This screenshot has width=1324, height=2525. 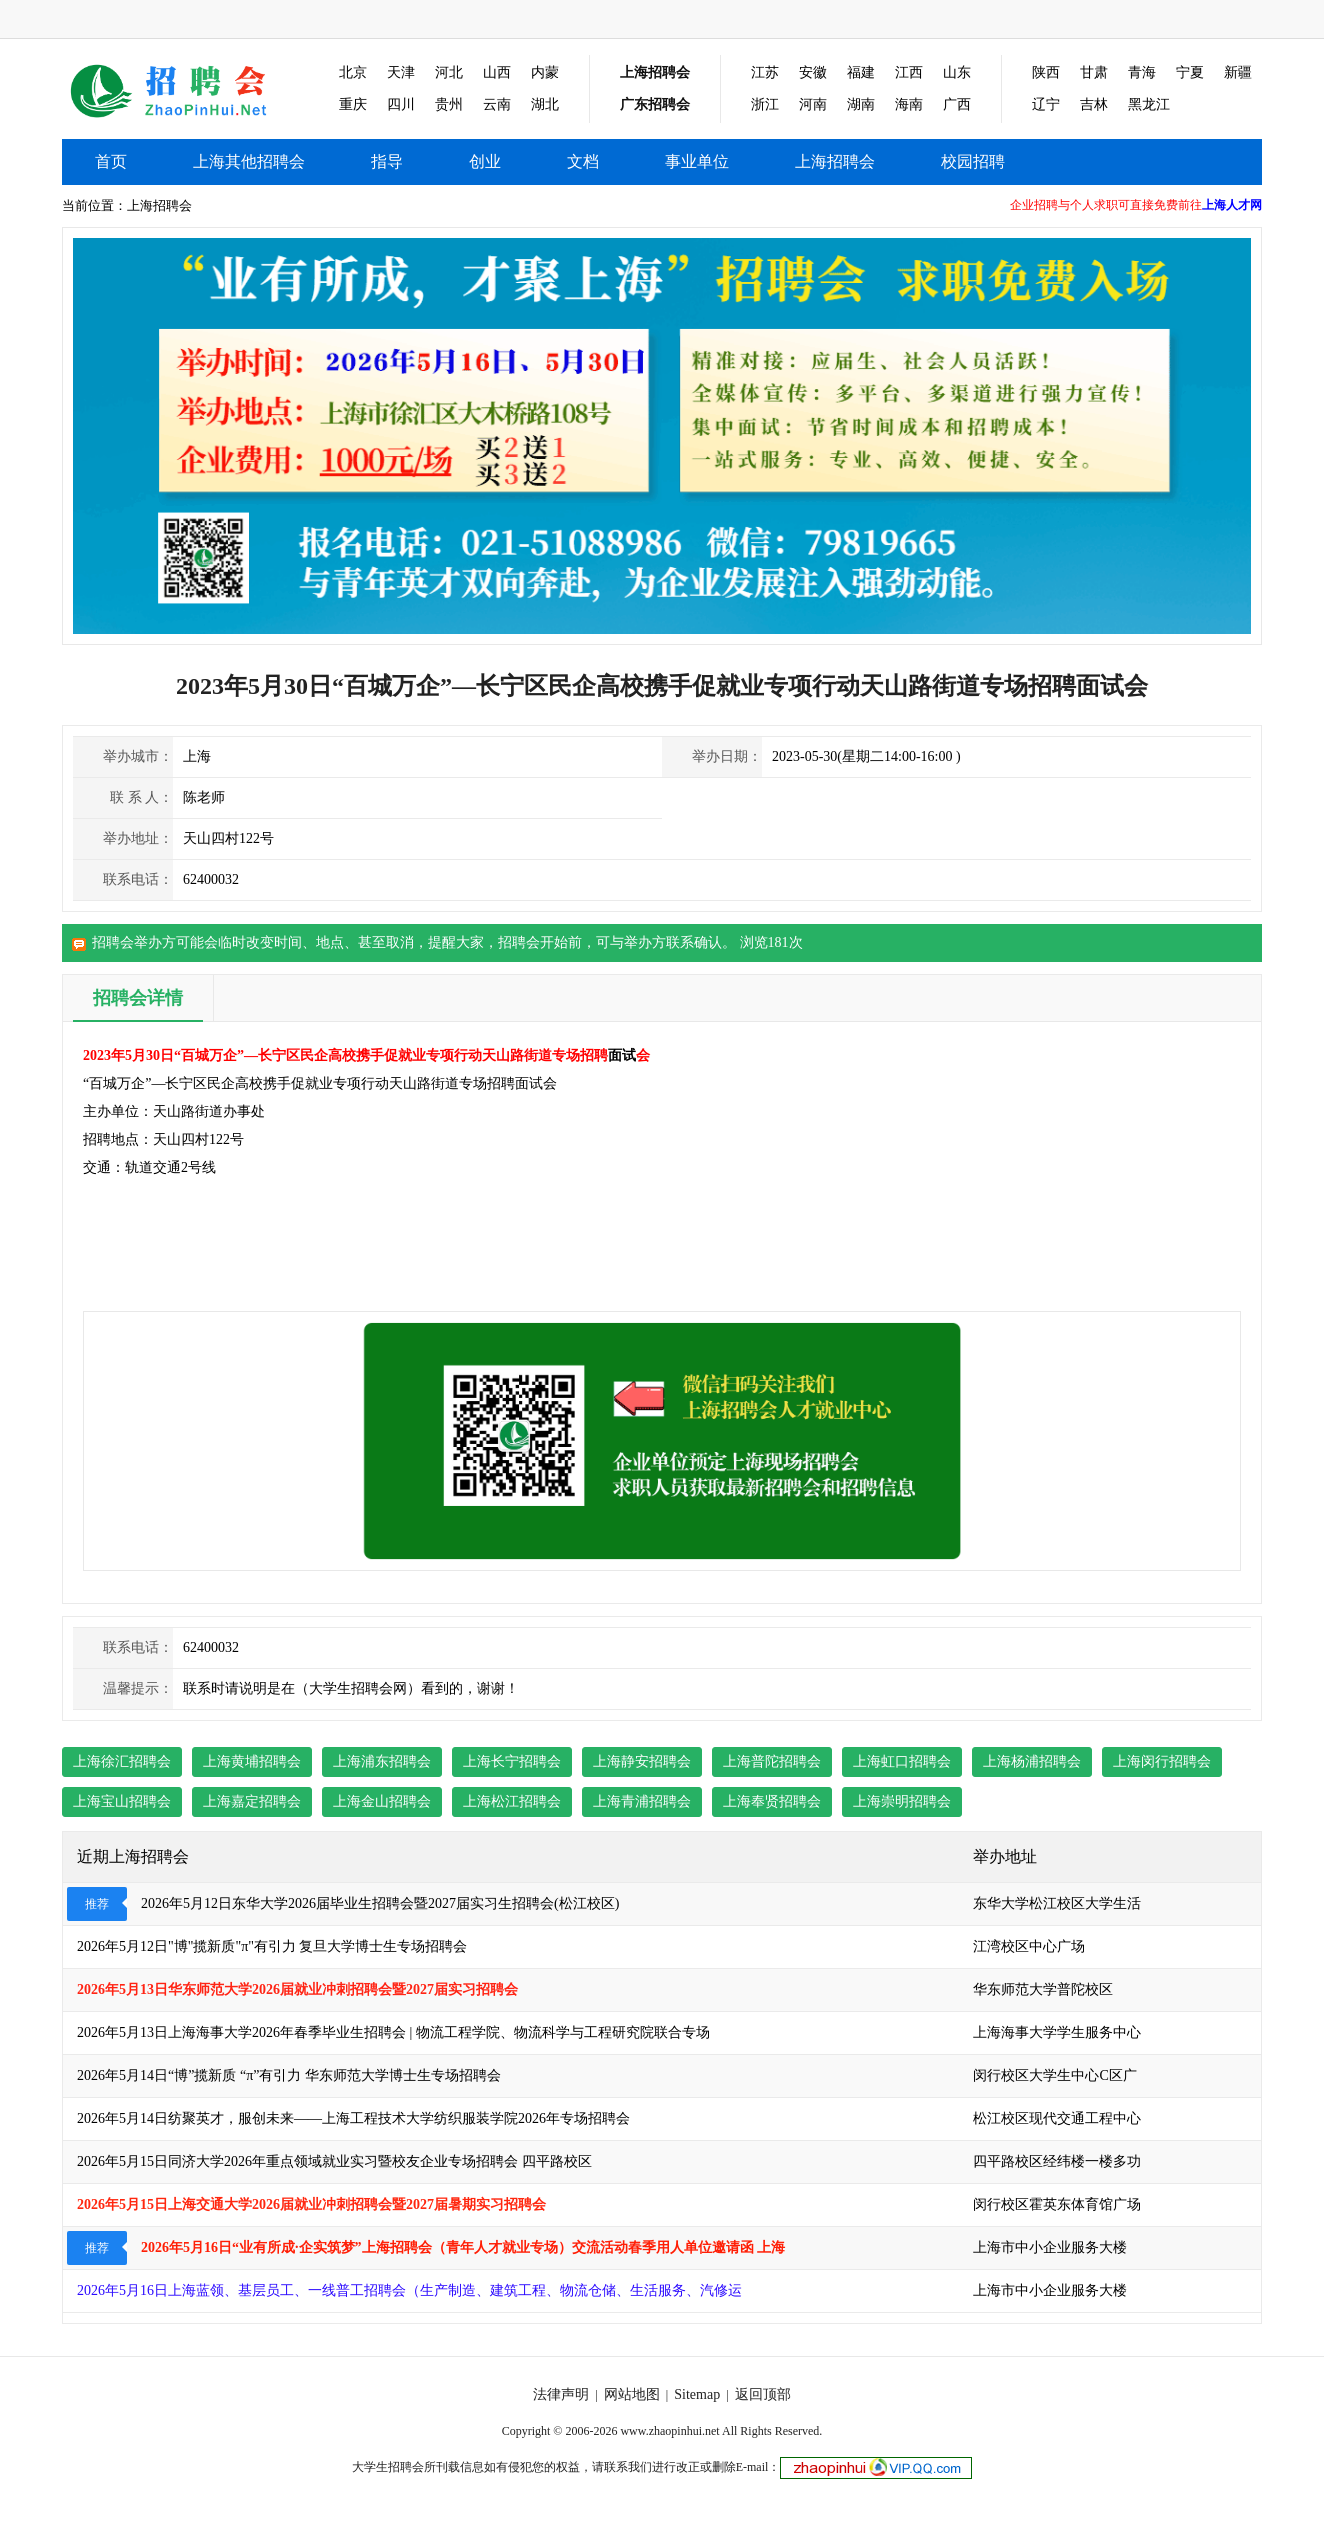 What do you see at coordinates (353, 2118) in the screenshot?
I see `2026年5月14日纺聚英才，服创未来——上海工程技术大学纺织服装学院2026年专场招聘会` at bounding box center [353, 2118].